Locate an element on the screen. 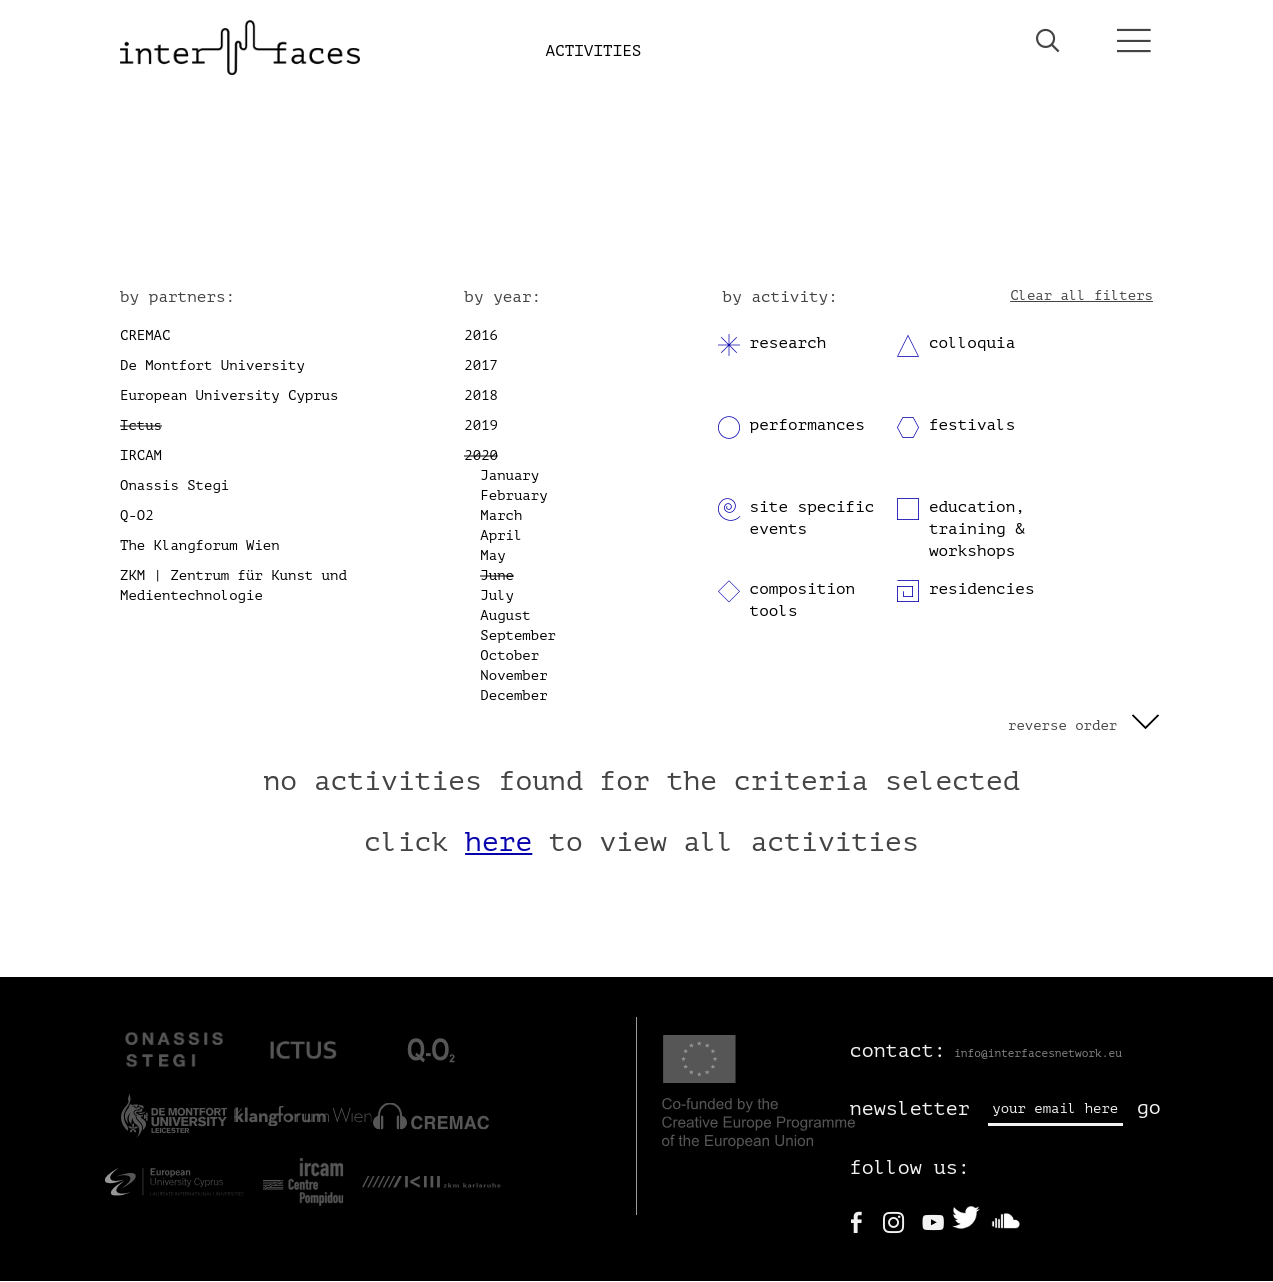 Image resolution: width=1273 pixels, height=1282 pixels. April is located at coordinates (501, 536).